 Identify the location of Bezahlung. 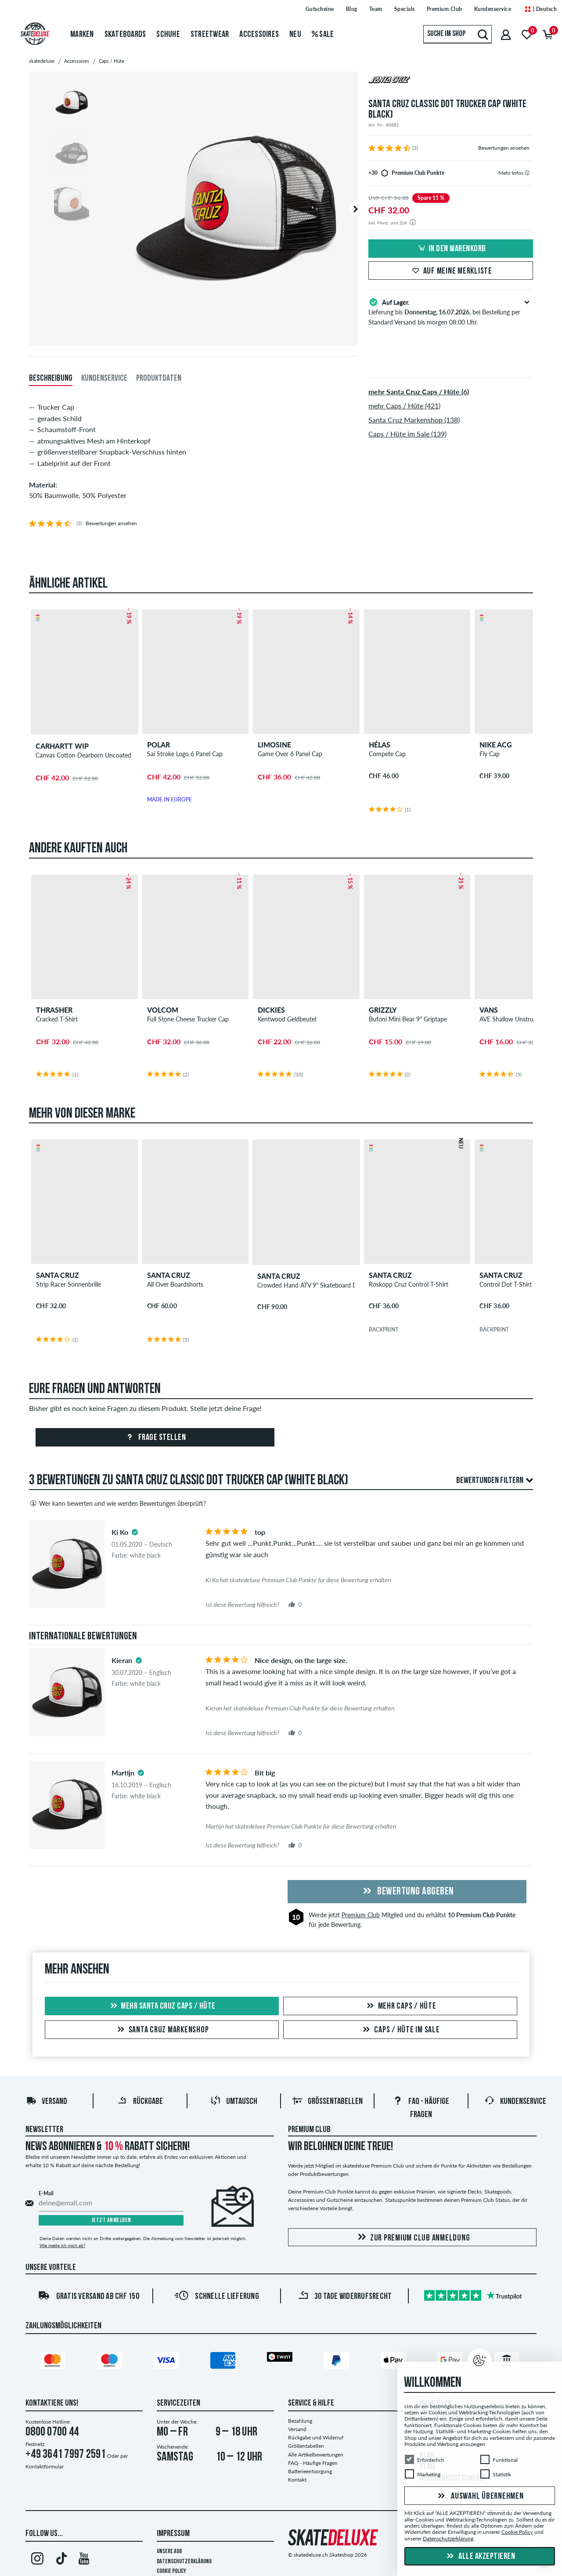
(300, 2420).